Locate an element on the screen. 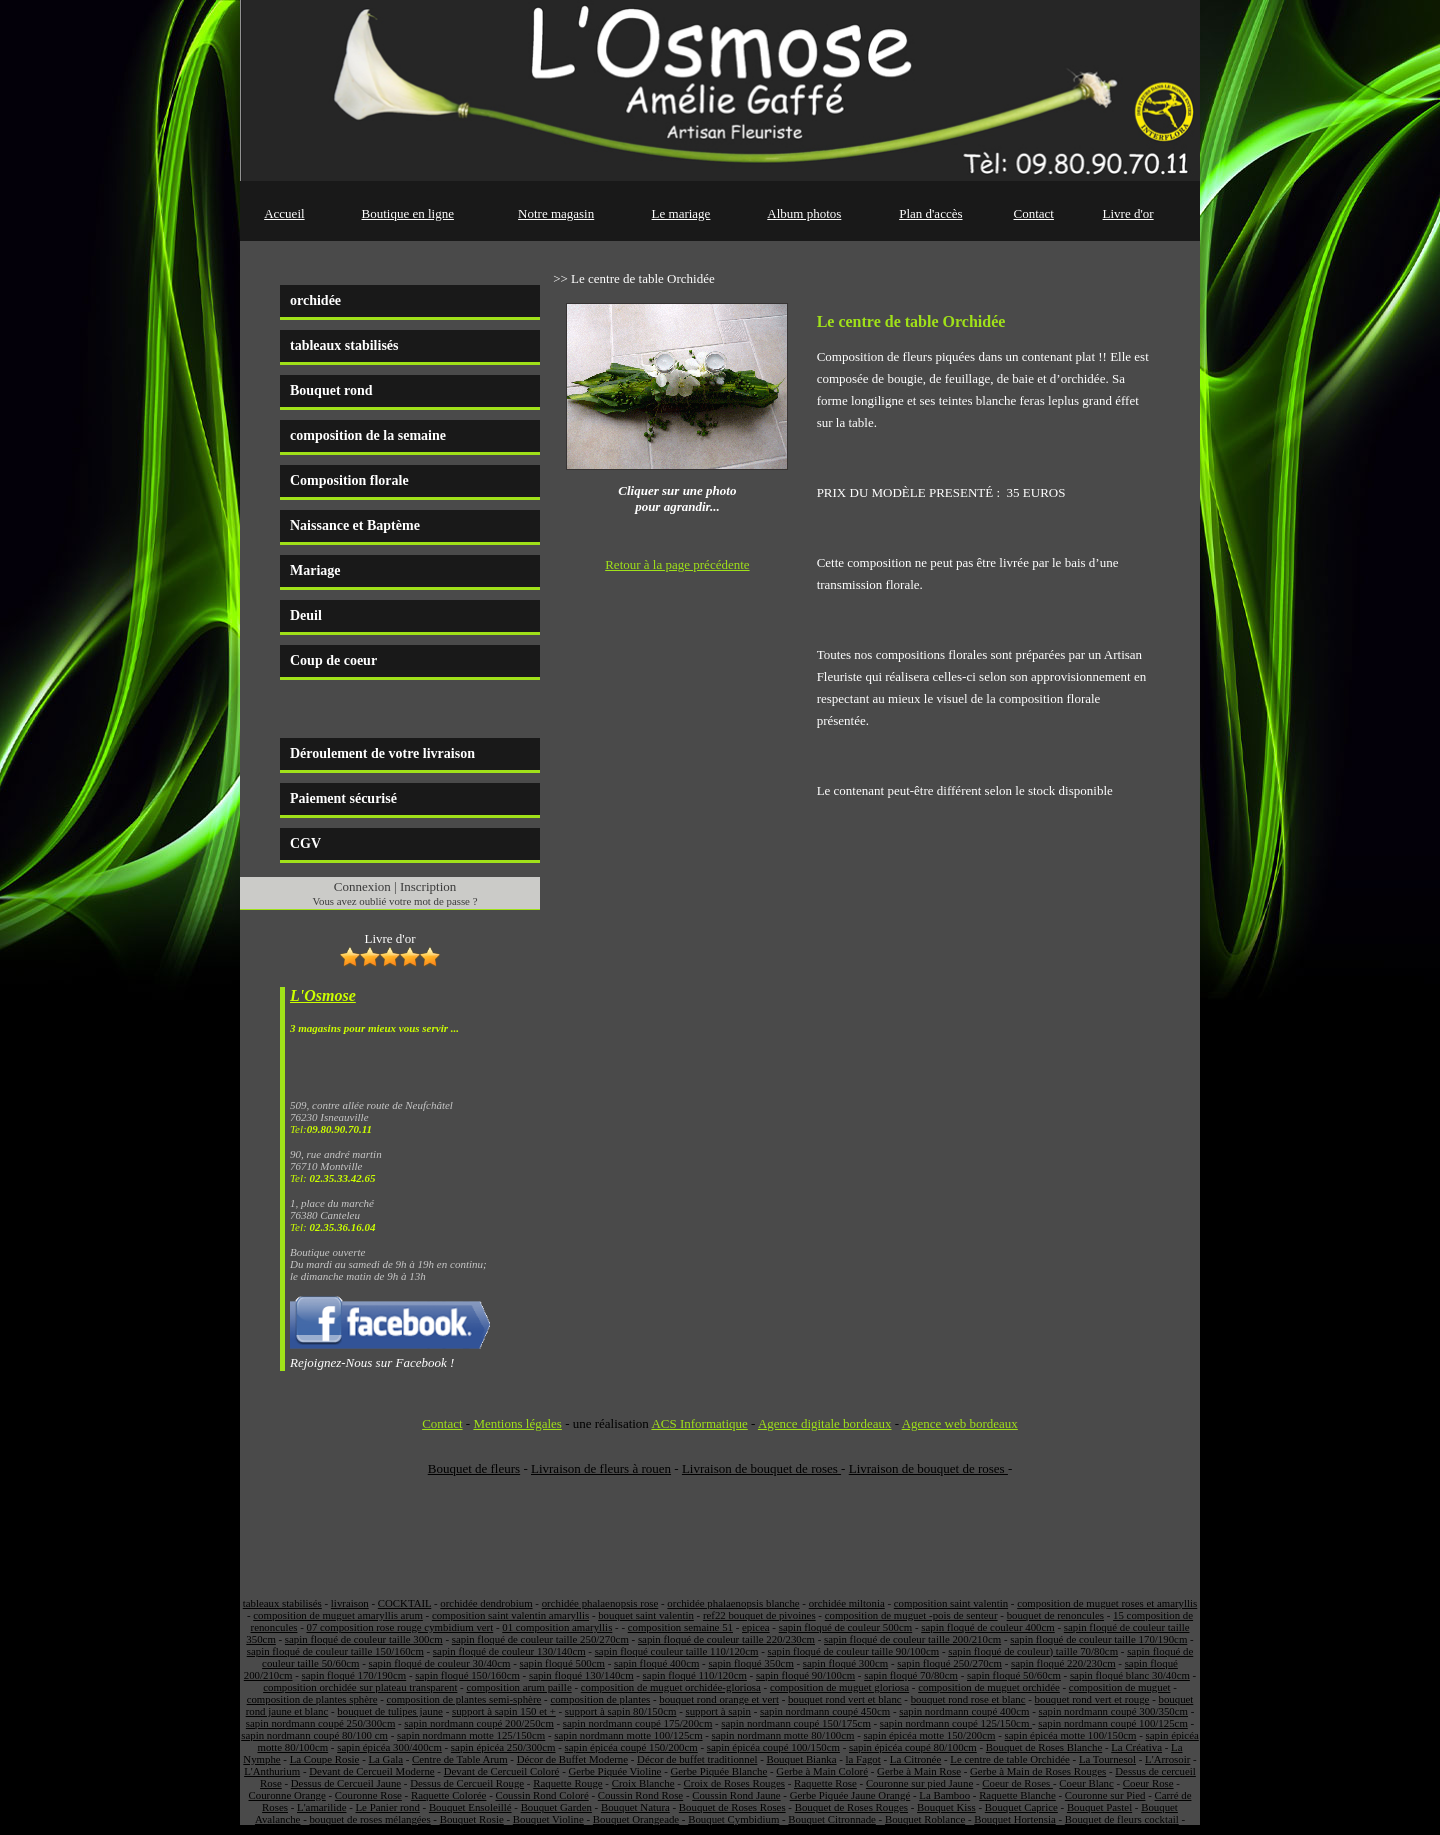  Composition florale is located at coordinates (349, 480).